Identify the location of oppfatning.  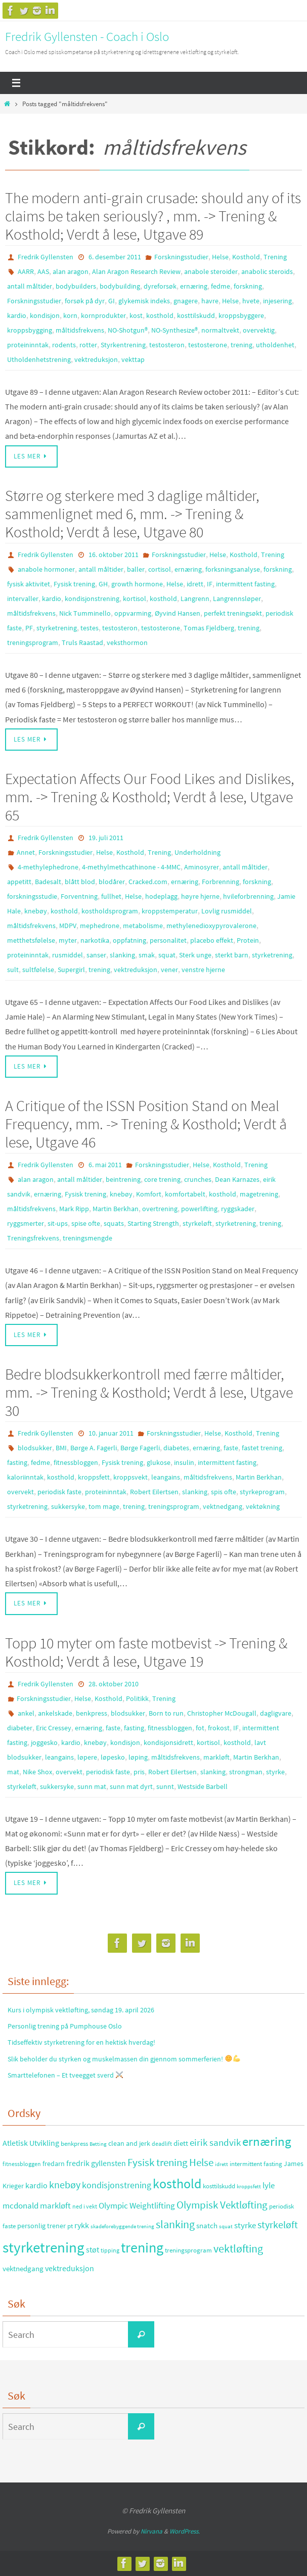
(129, 940).